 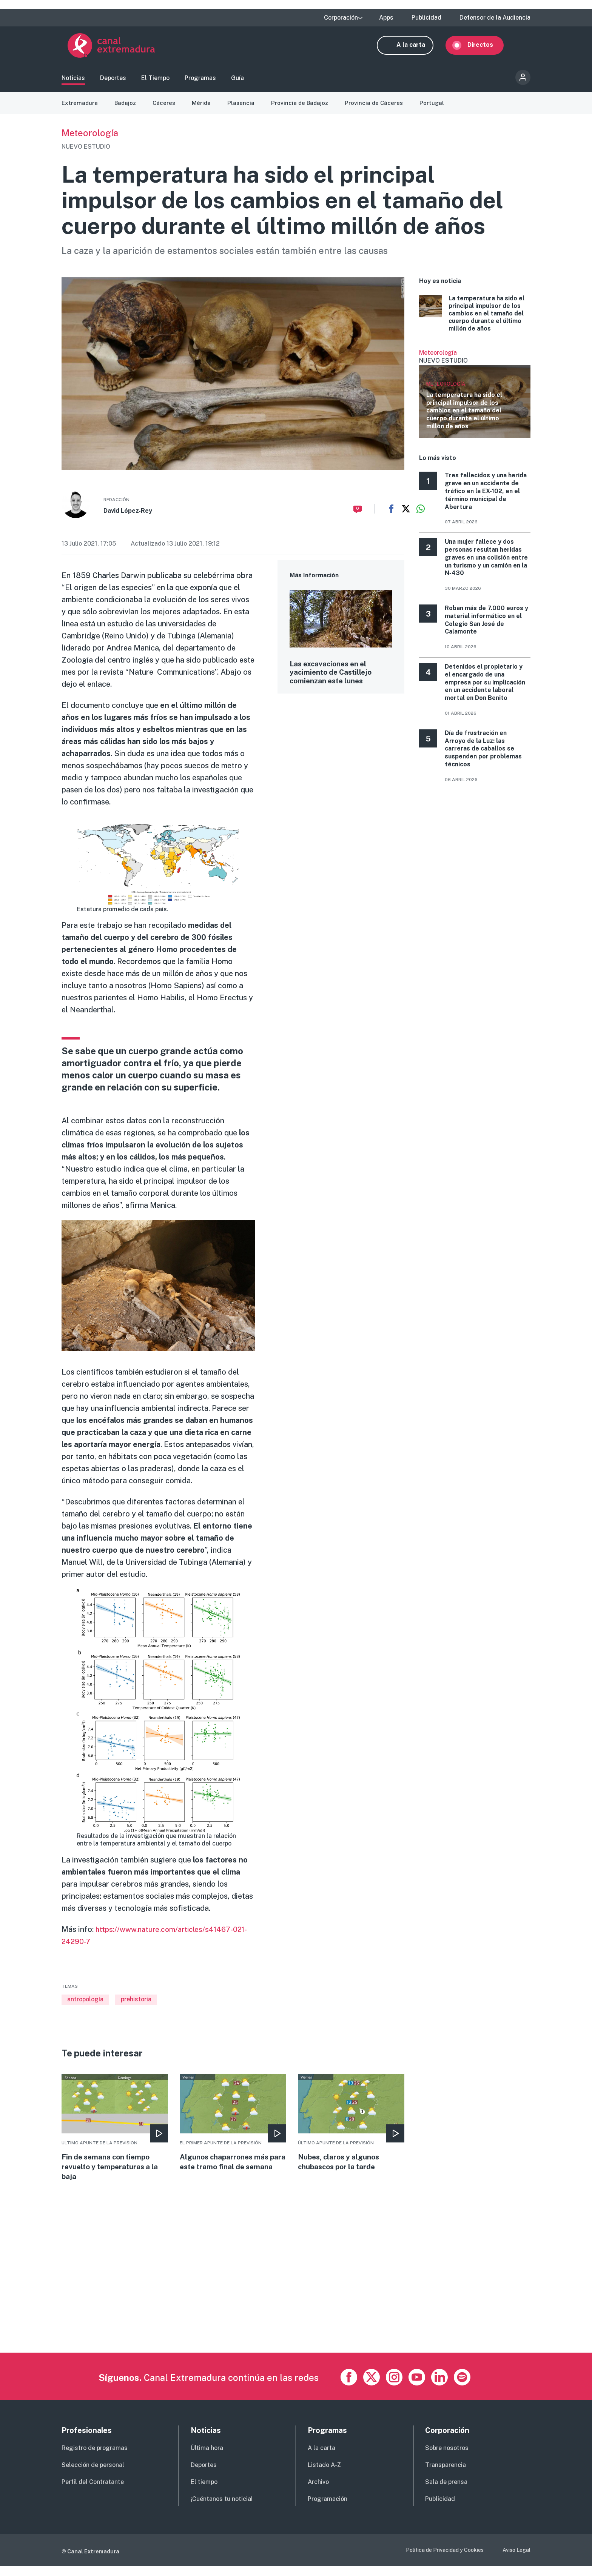 I want to click on Noticias, so click(x=73, y=81).